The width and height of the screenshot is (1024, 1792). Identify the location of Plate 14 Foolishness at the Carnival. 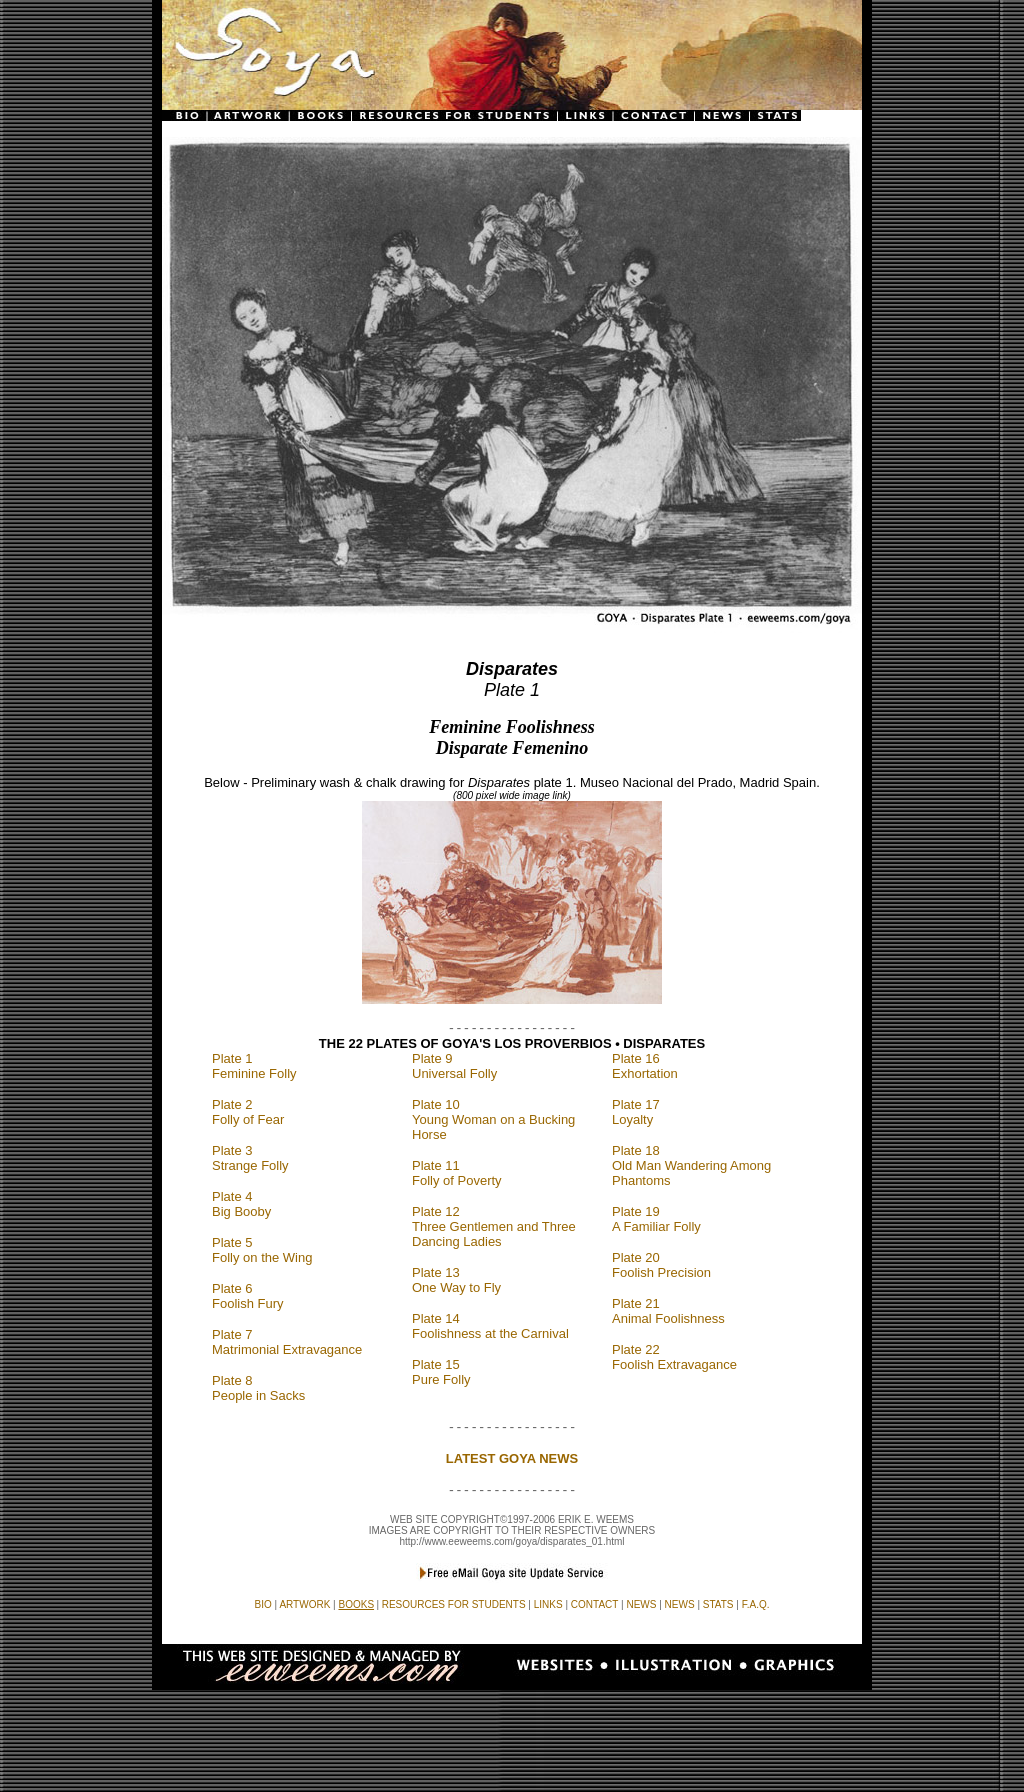
(490, 1326).